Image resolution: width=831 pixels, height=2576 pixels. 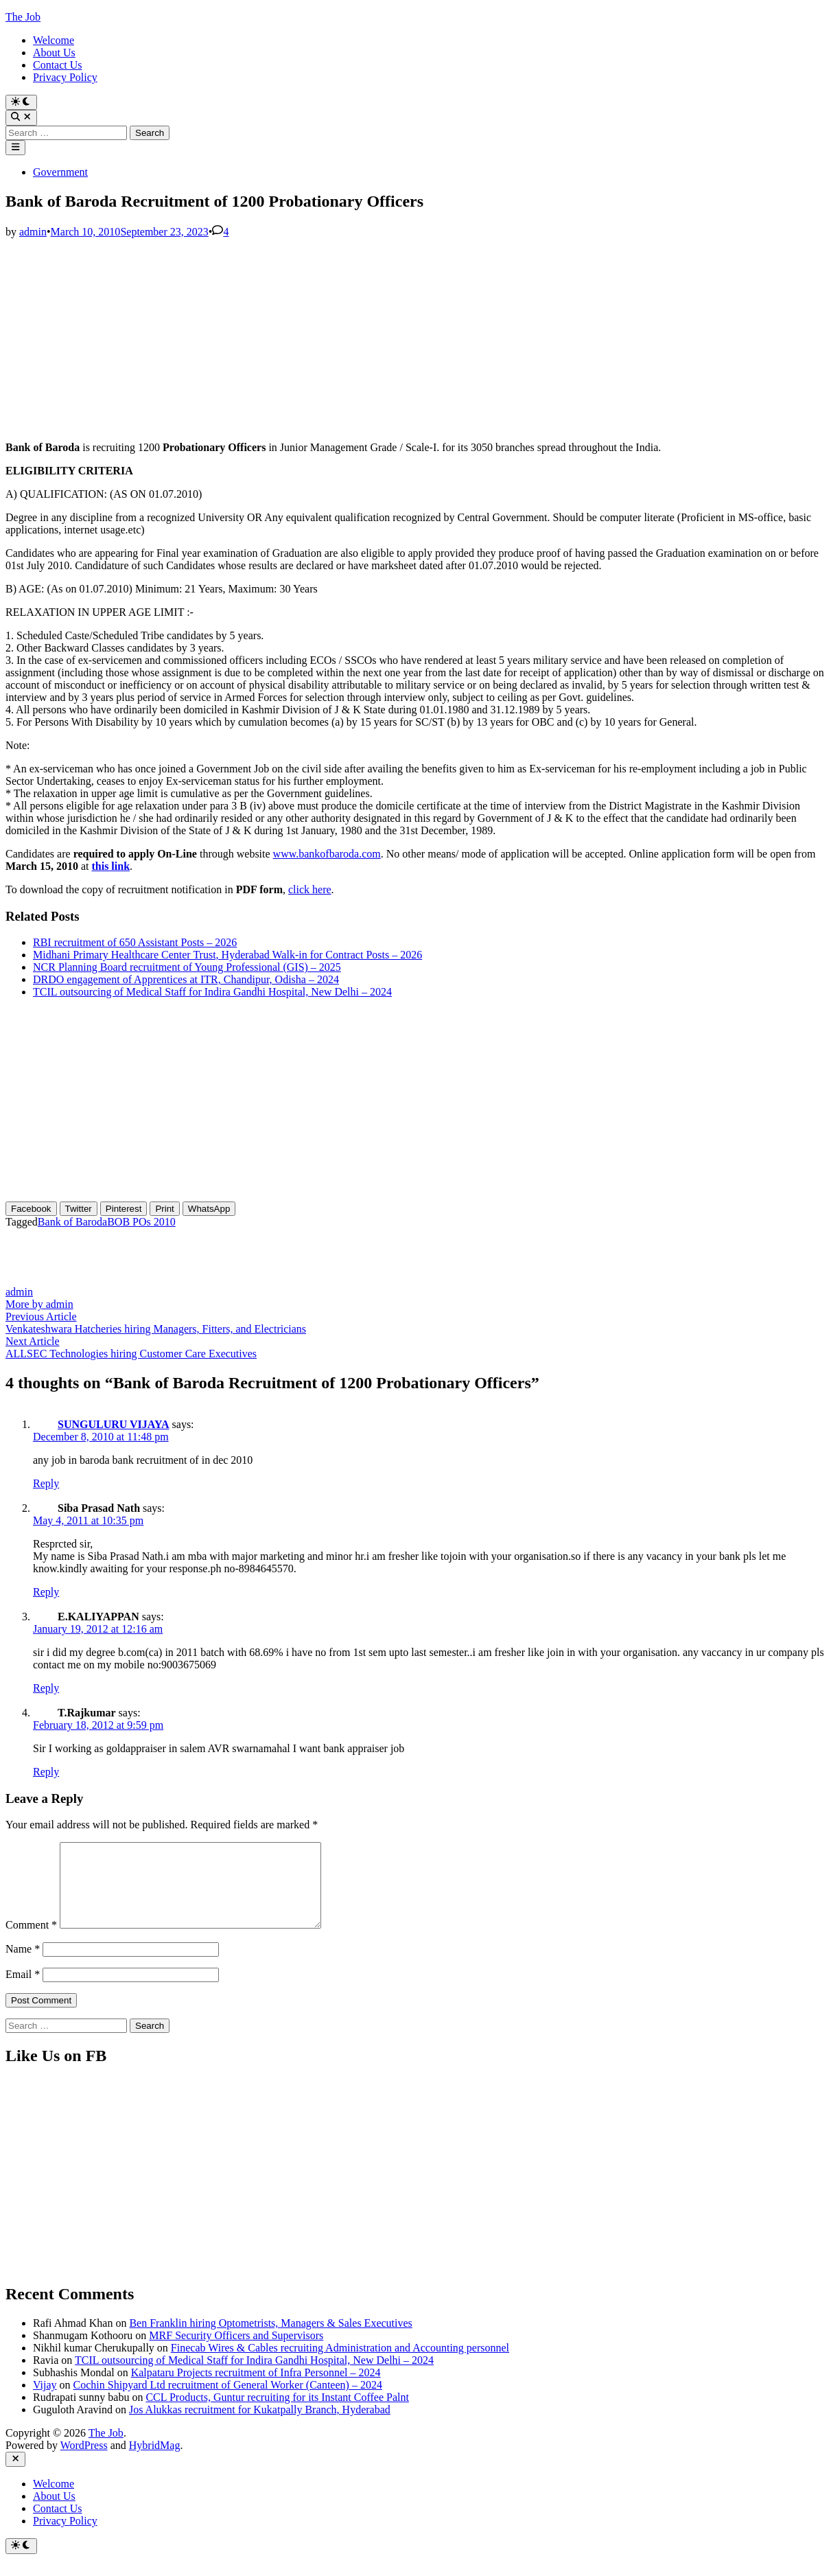 I want to click on Comment, so click(x=31, y=1941).